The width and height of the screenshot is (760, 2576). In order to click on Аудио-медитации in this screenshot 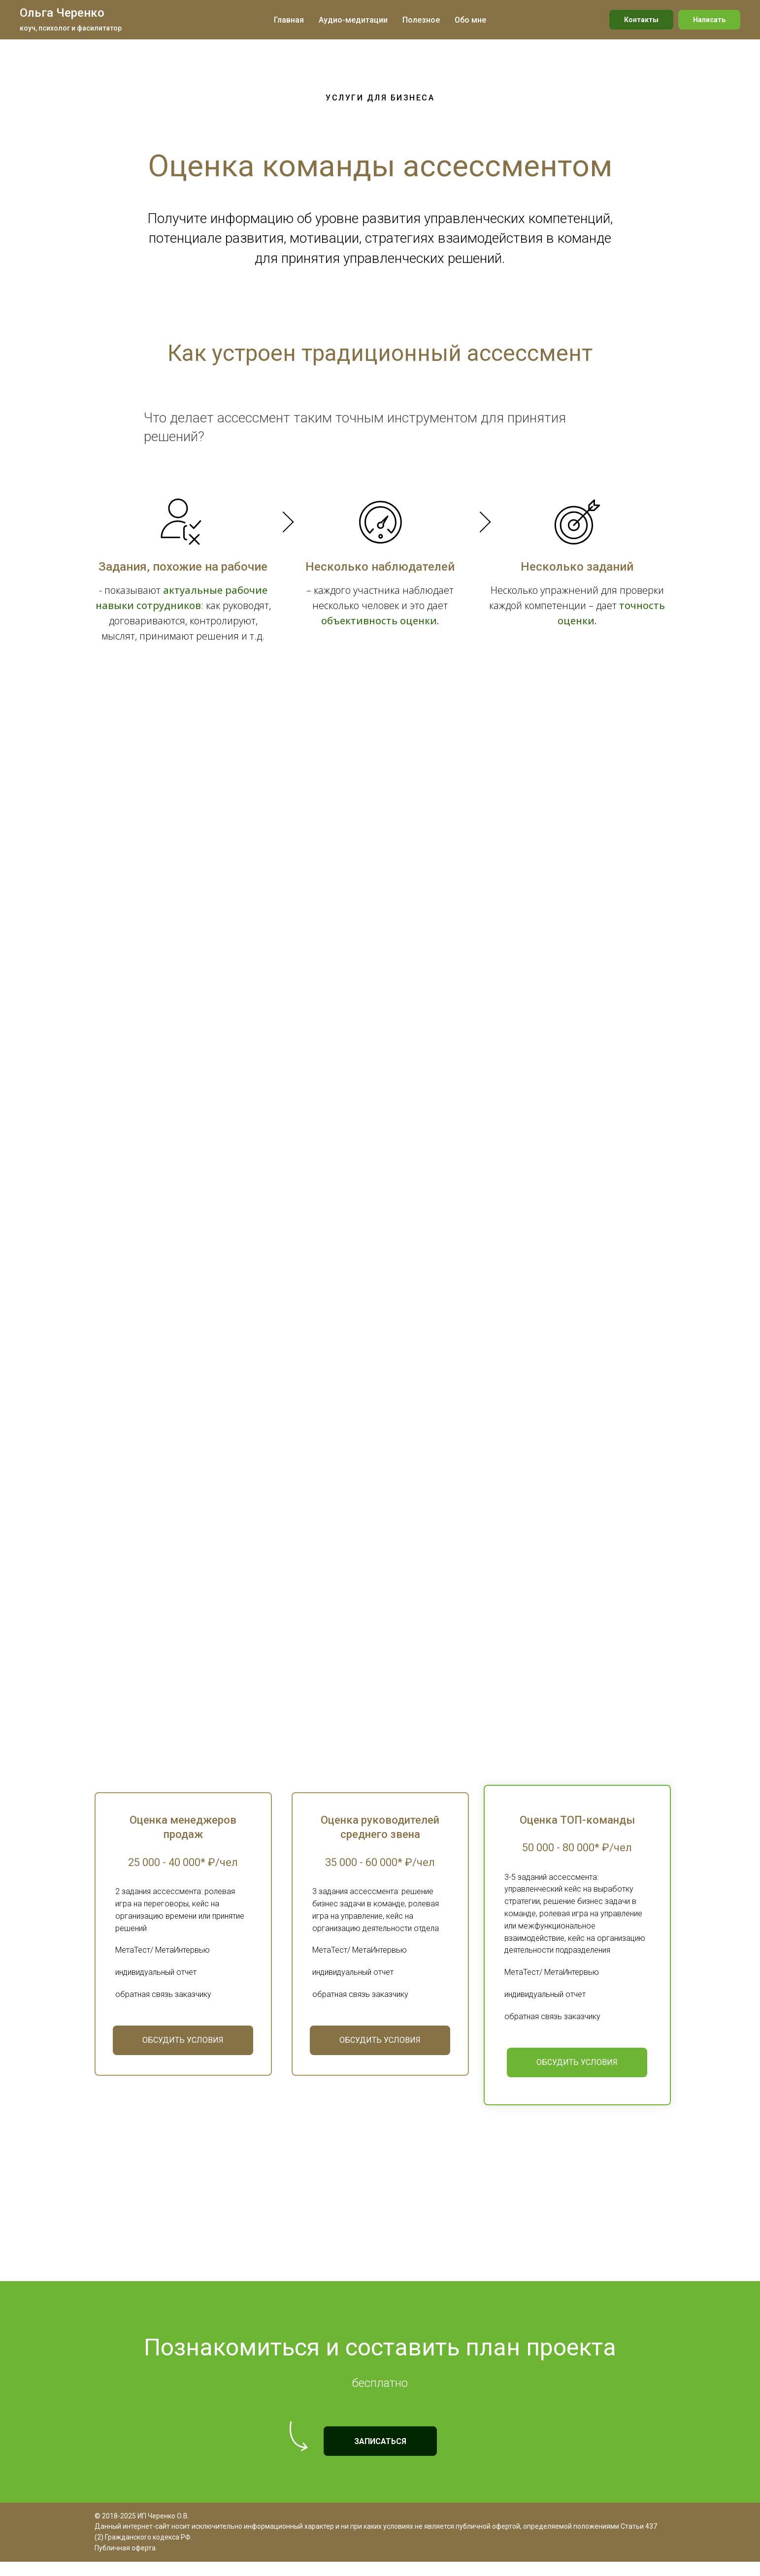, I will do `click(353, 20)`.